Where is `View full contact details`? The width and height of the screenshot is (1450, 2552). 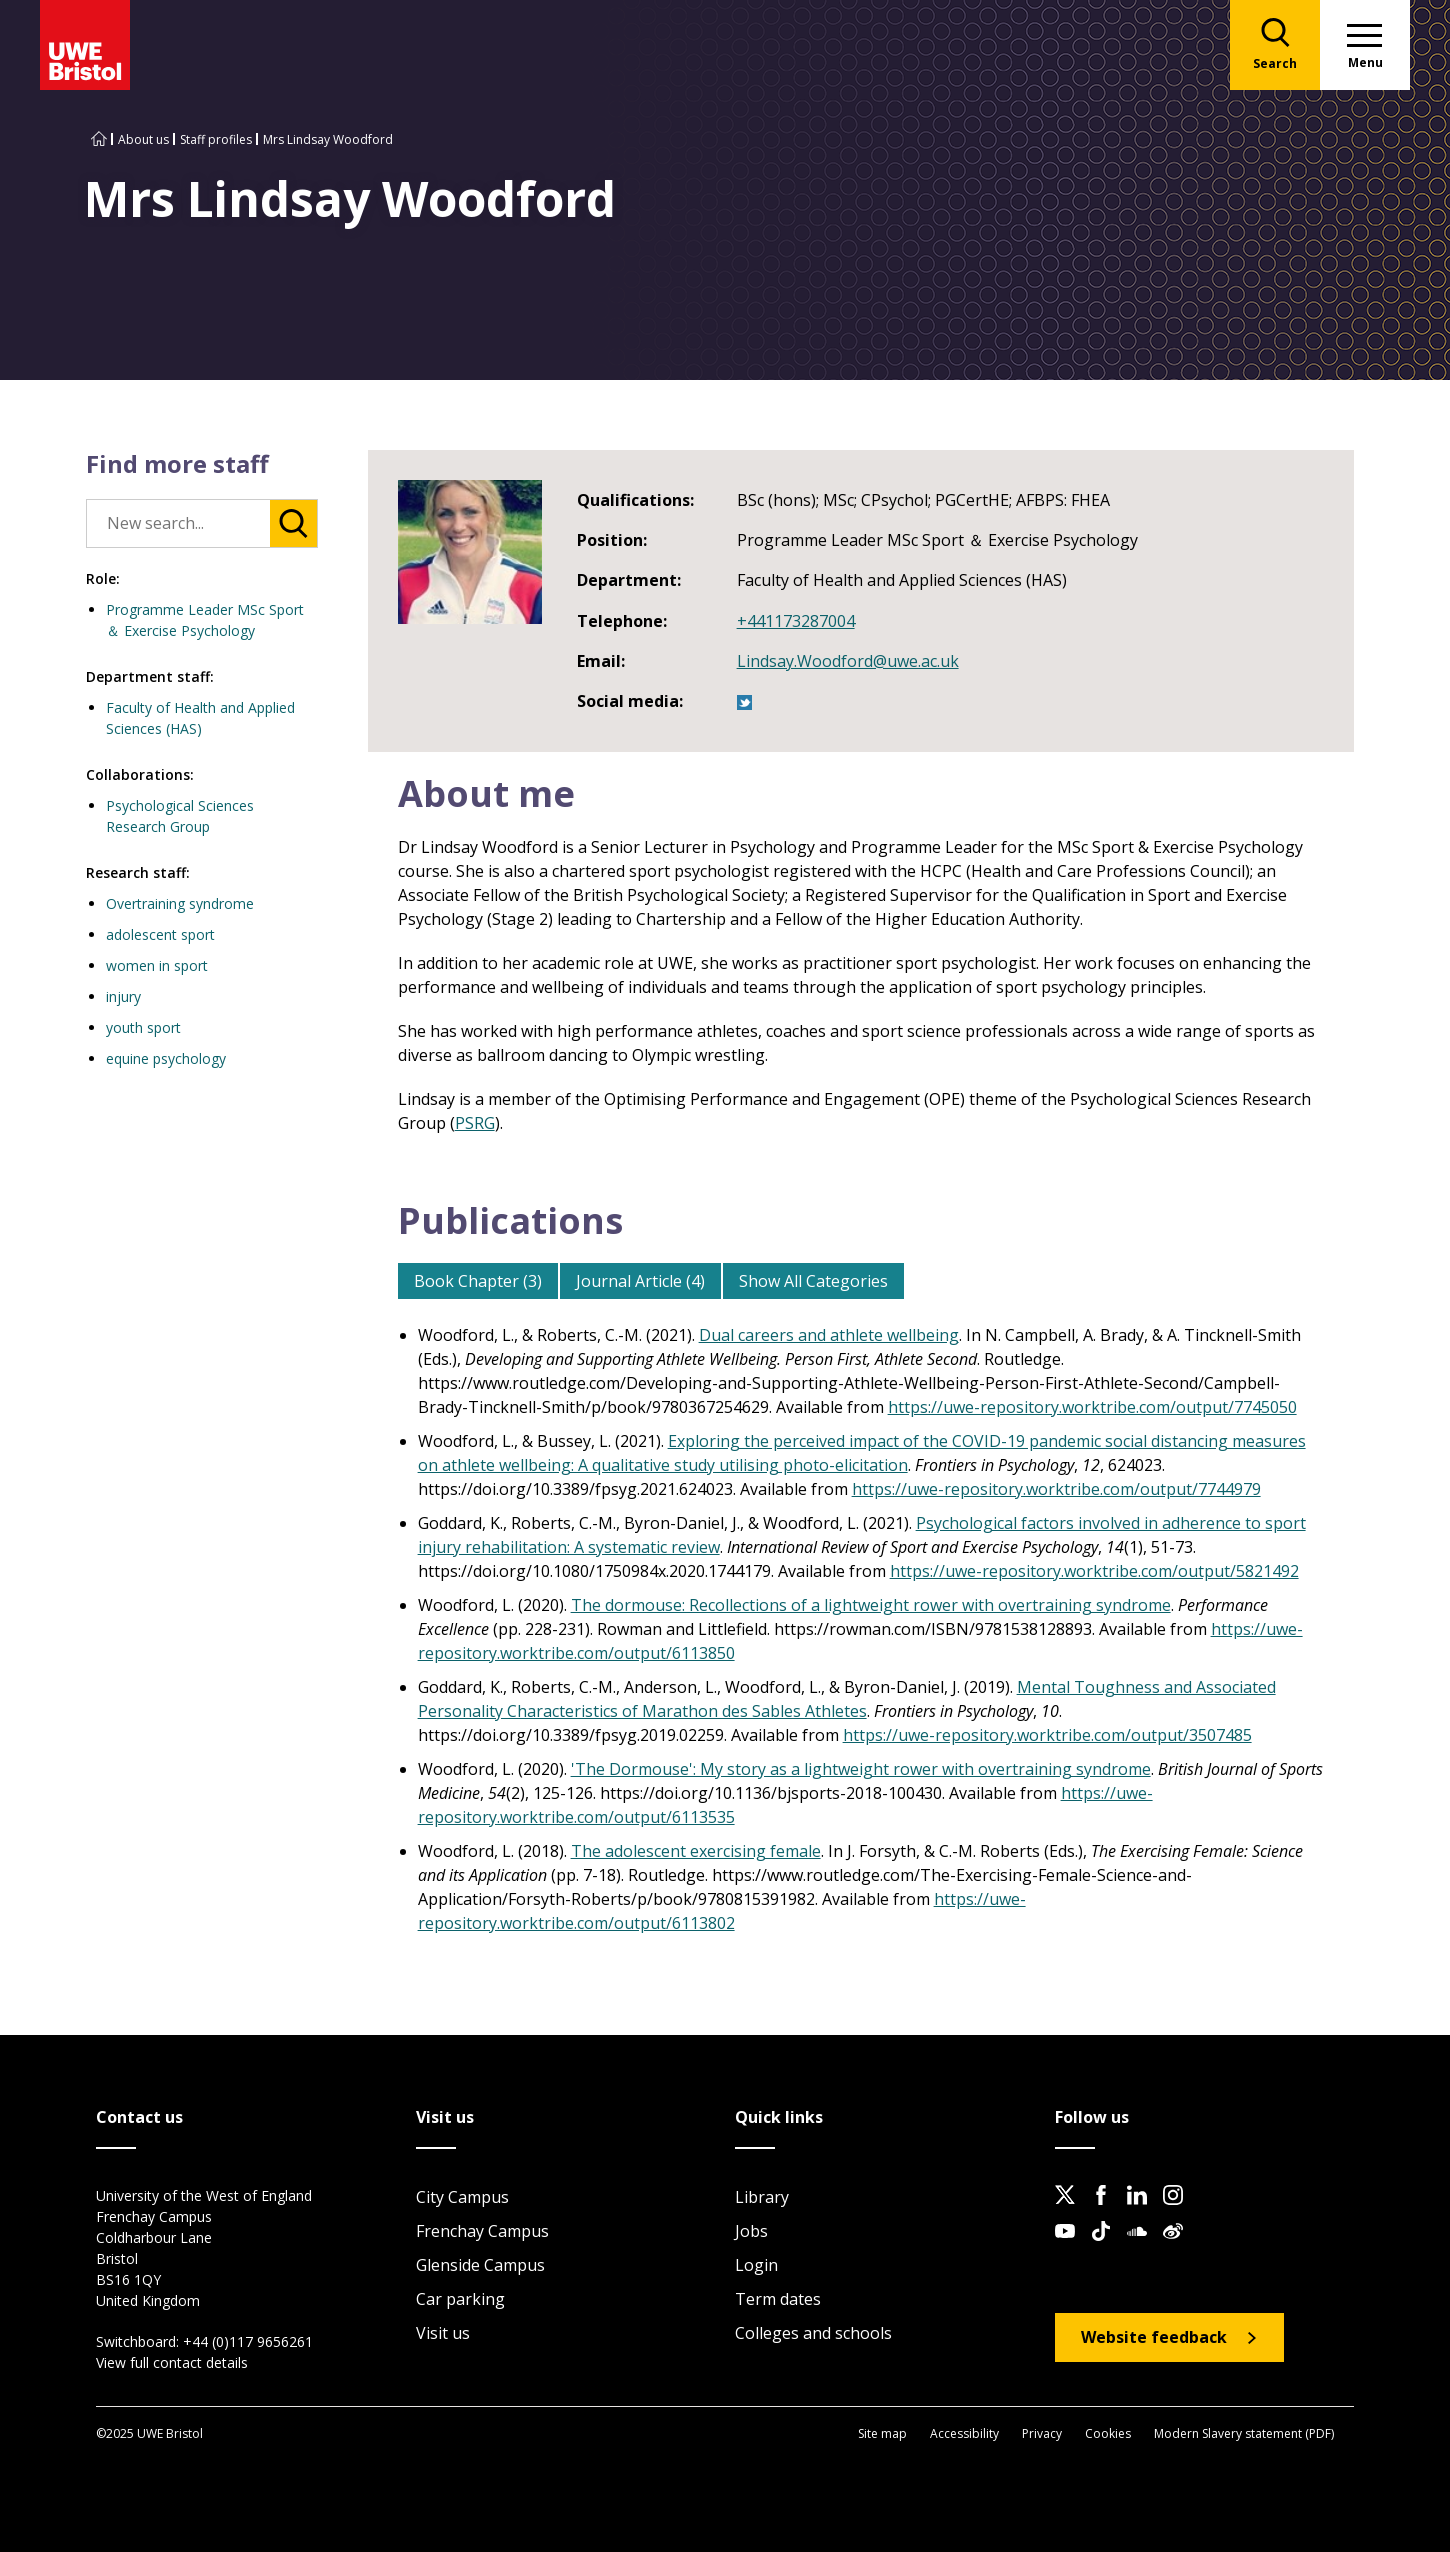 View full contact details is located at coordinates (172, 2362).